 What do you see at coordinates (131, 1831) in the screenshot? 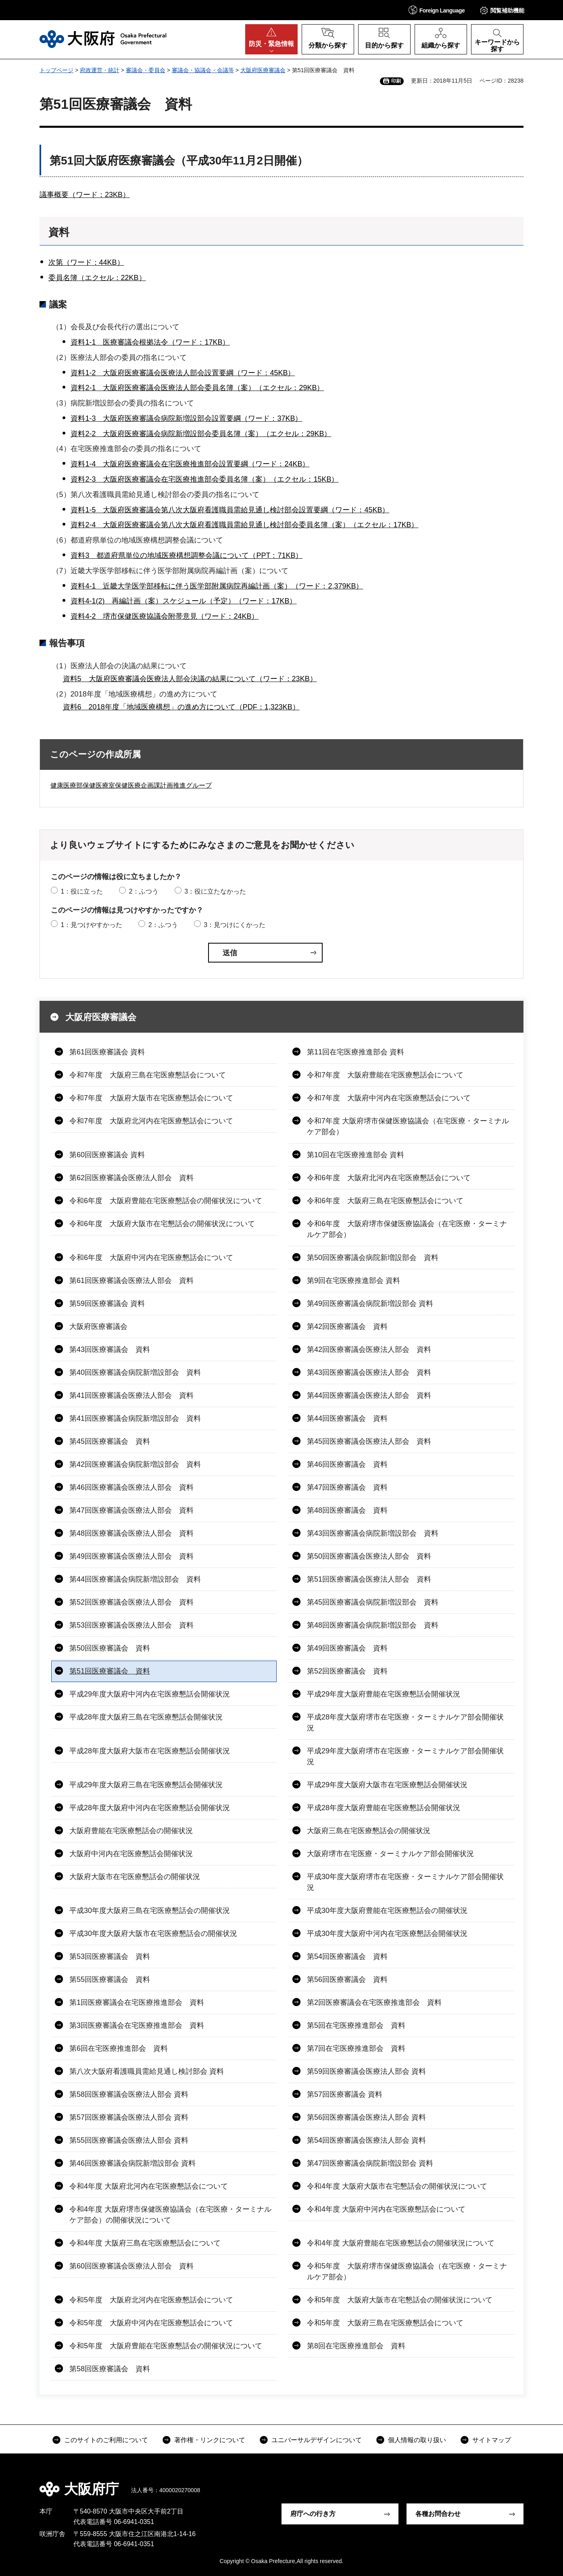
I see `大阪府豊能在宅医療懇話会の開催状況` at bounding box center [131, 1831].